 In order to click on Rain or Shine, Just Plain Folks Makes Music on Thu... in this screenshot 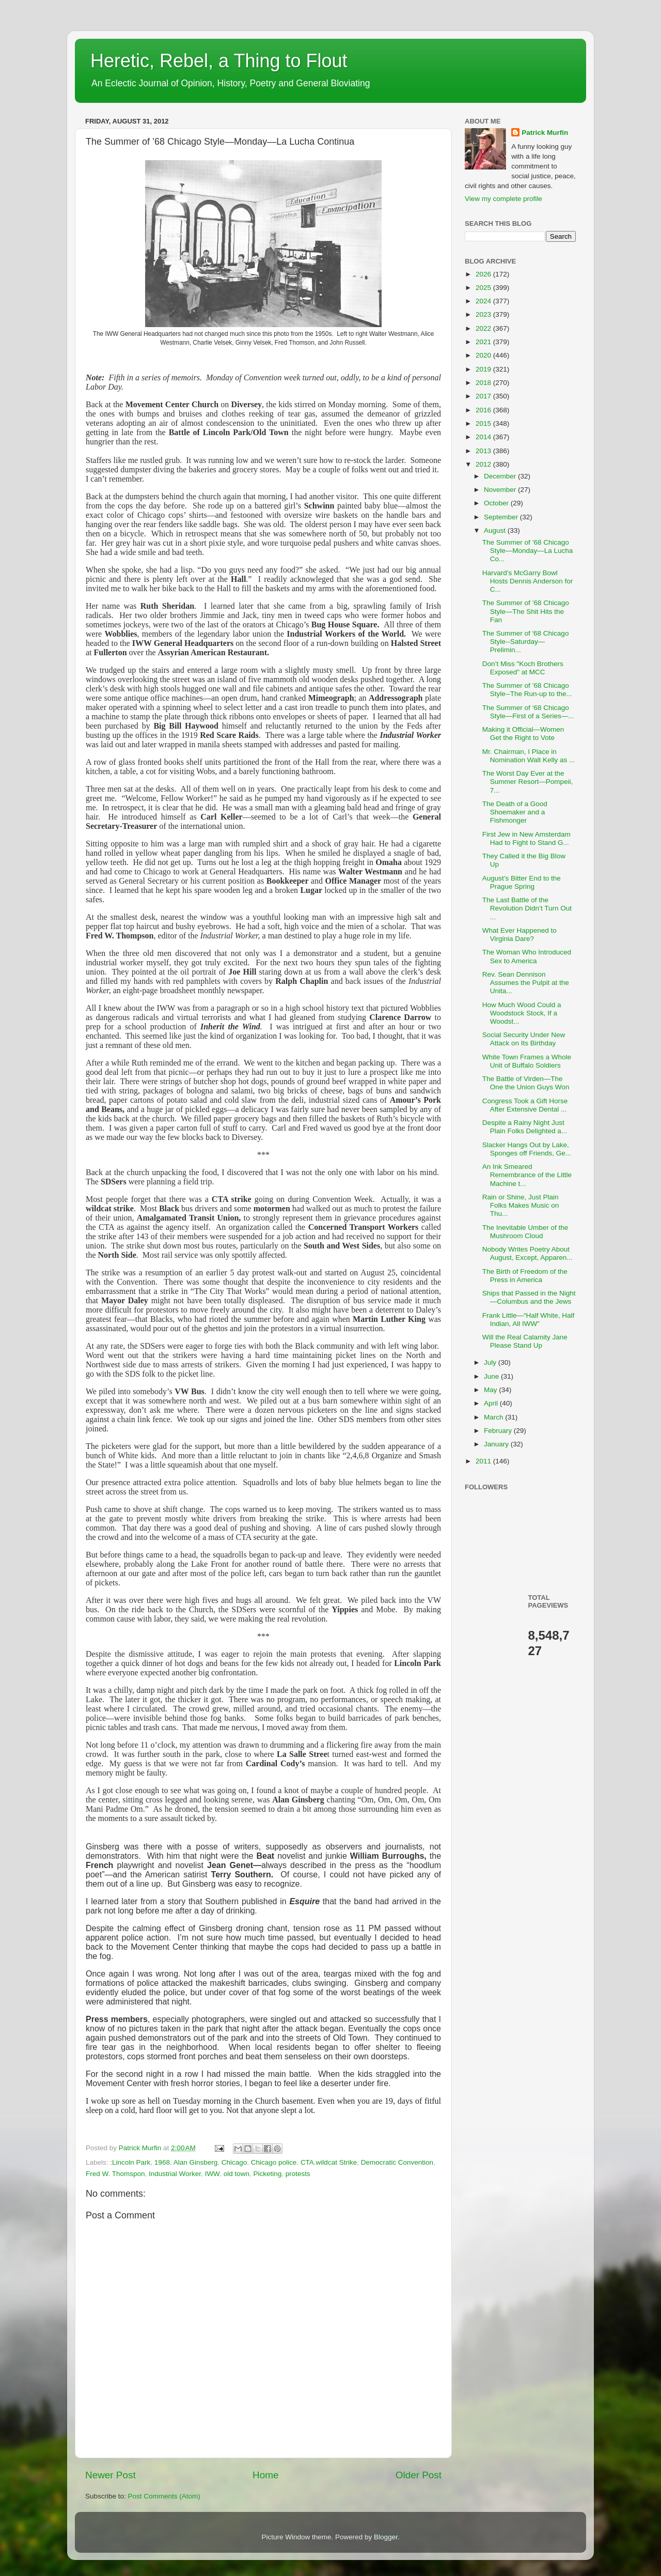, I will do `click(520, 1205)`.